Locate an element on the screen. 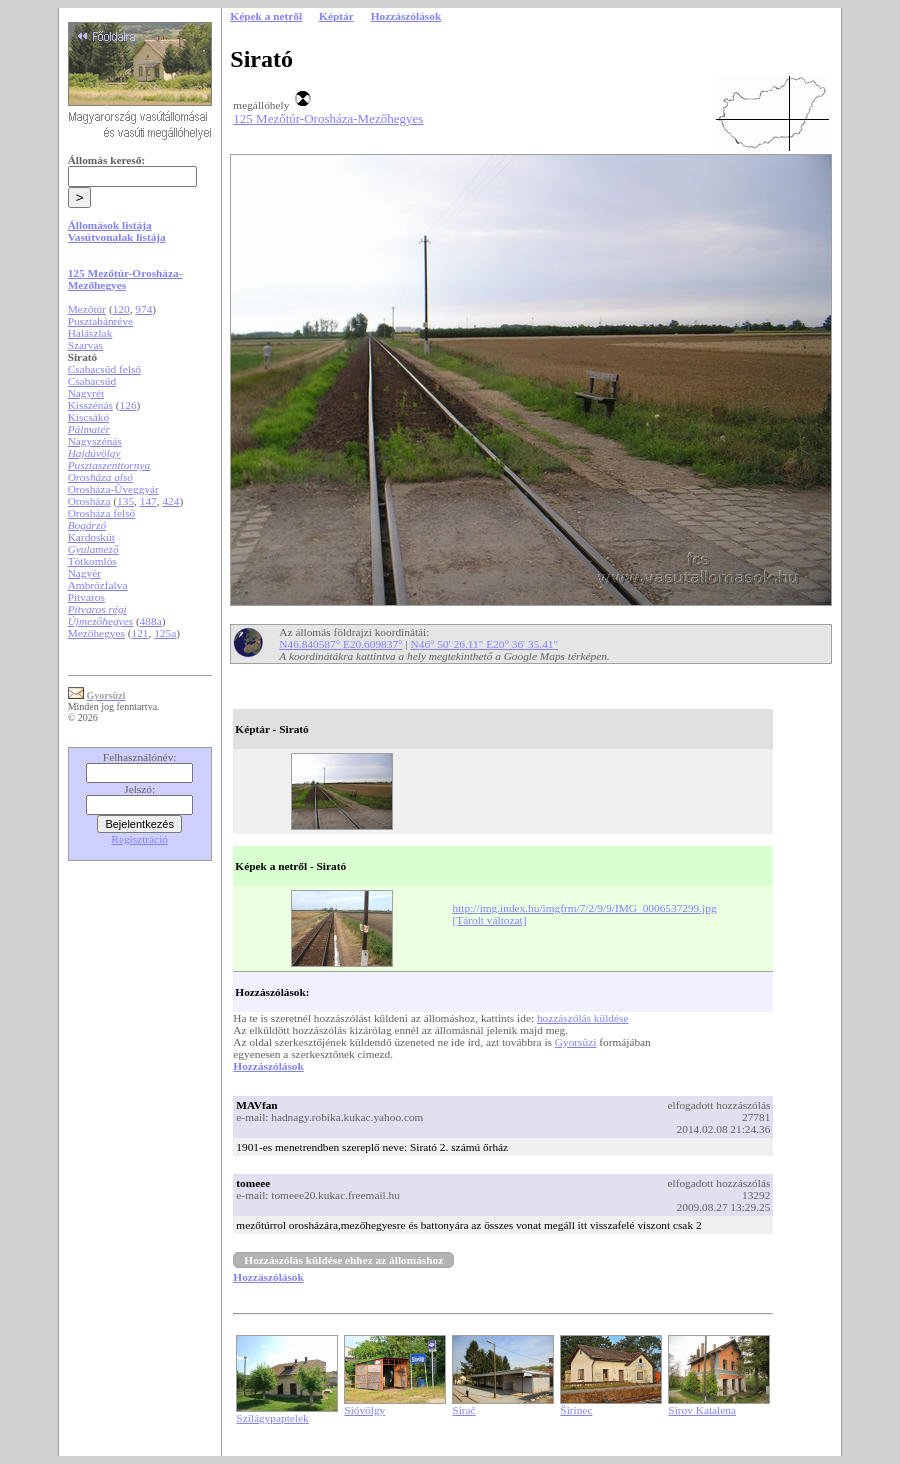 The width and height of the screenshot is (900, 1464). 974 is located at coordinates (143, 309).